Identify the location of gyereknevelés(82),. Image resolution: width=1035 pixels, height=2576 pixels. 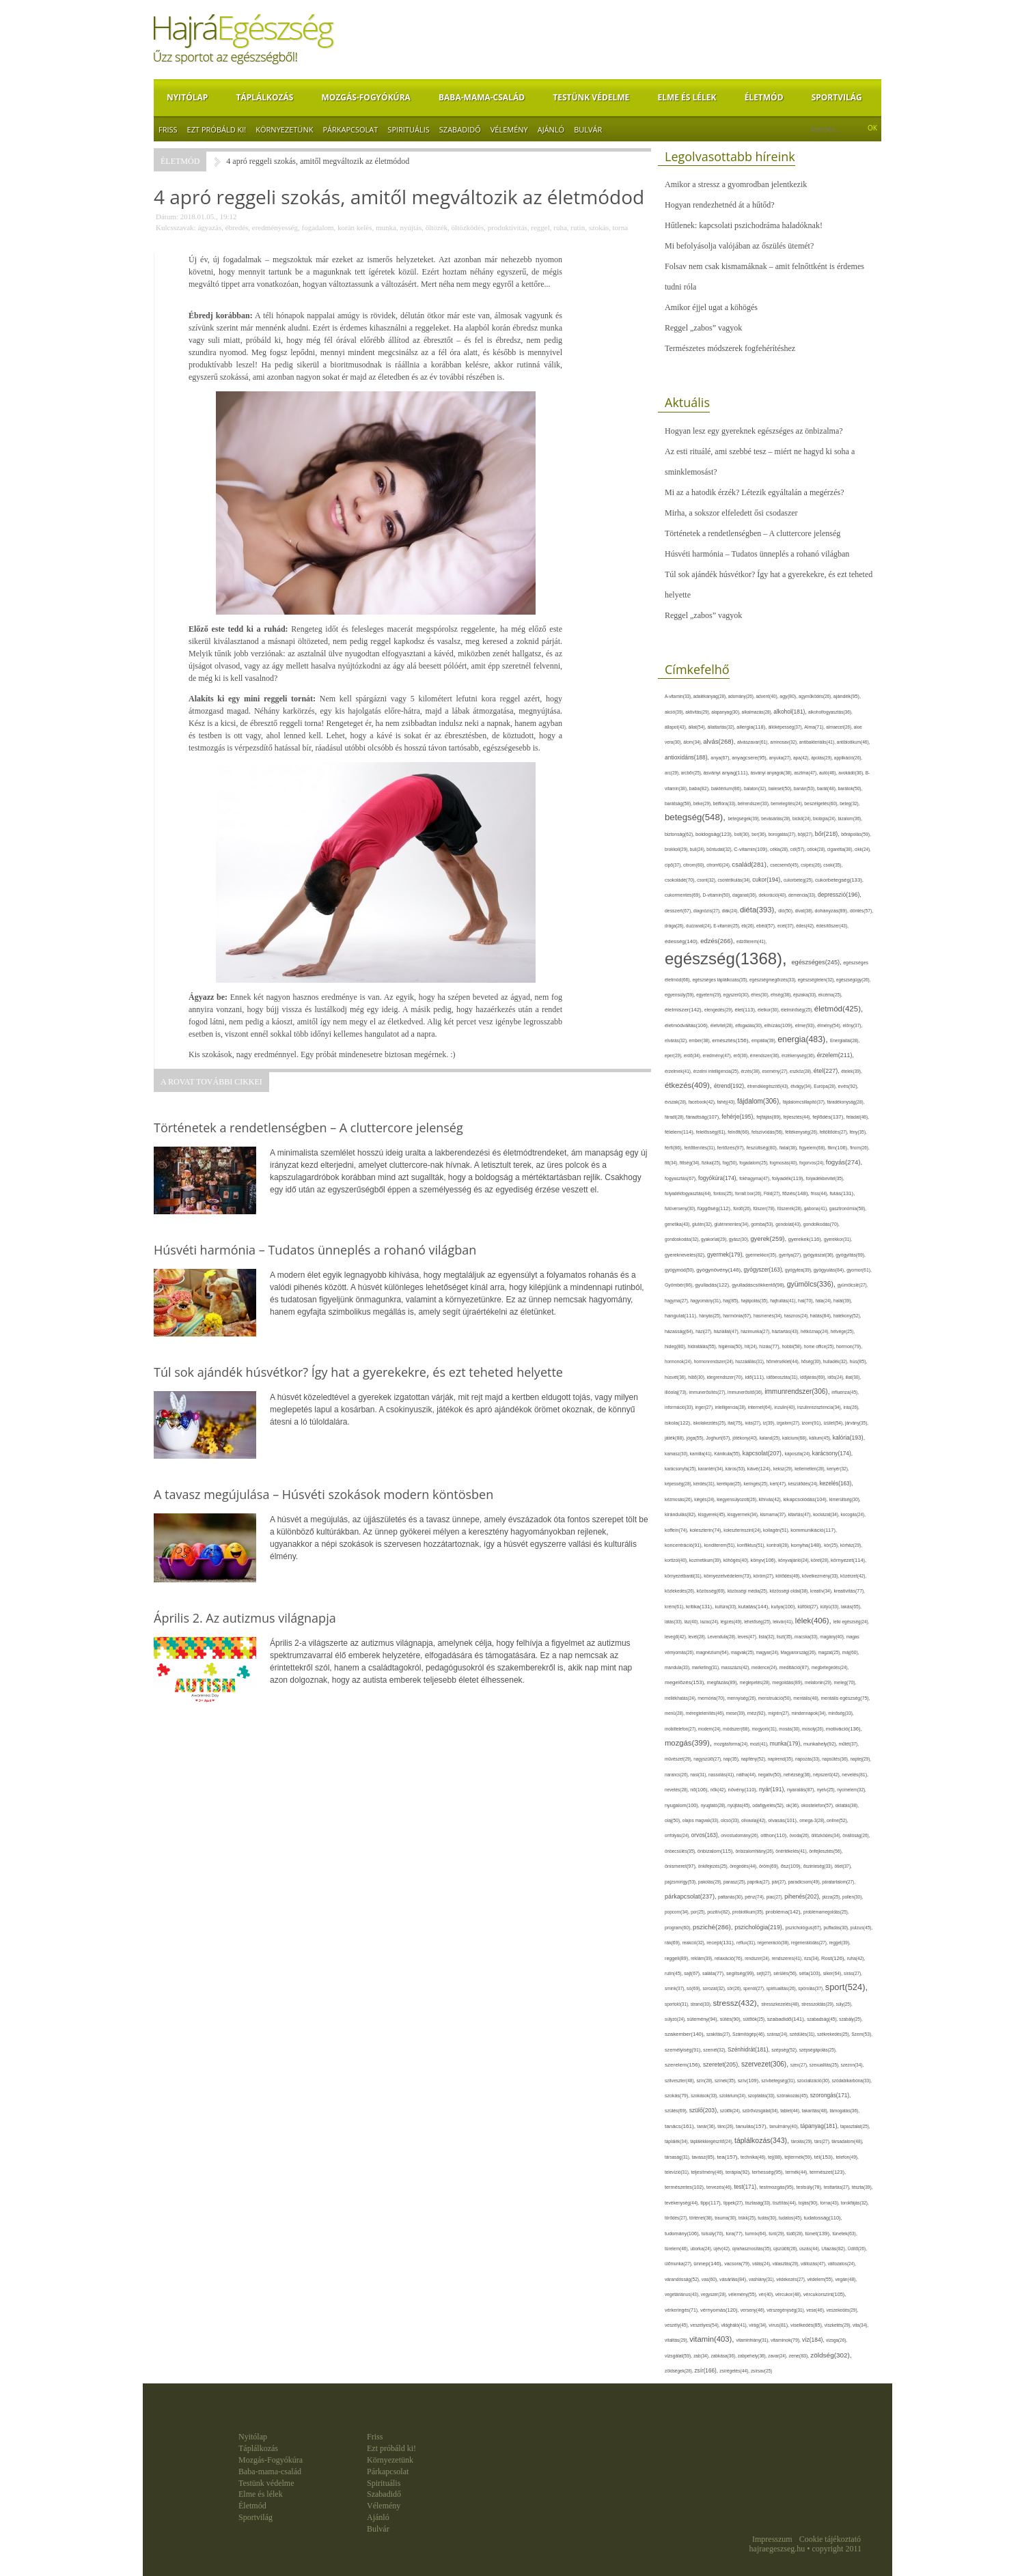
(686, 1254).